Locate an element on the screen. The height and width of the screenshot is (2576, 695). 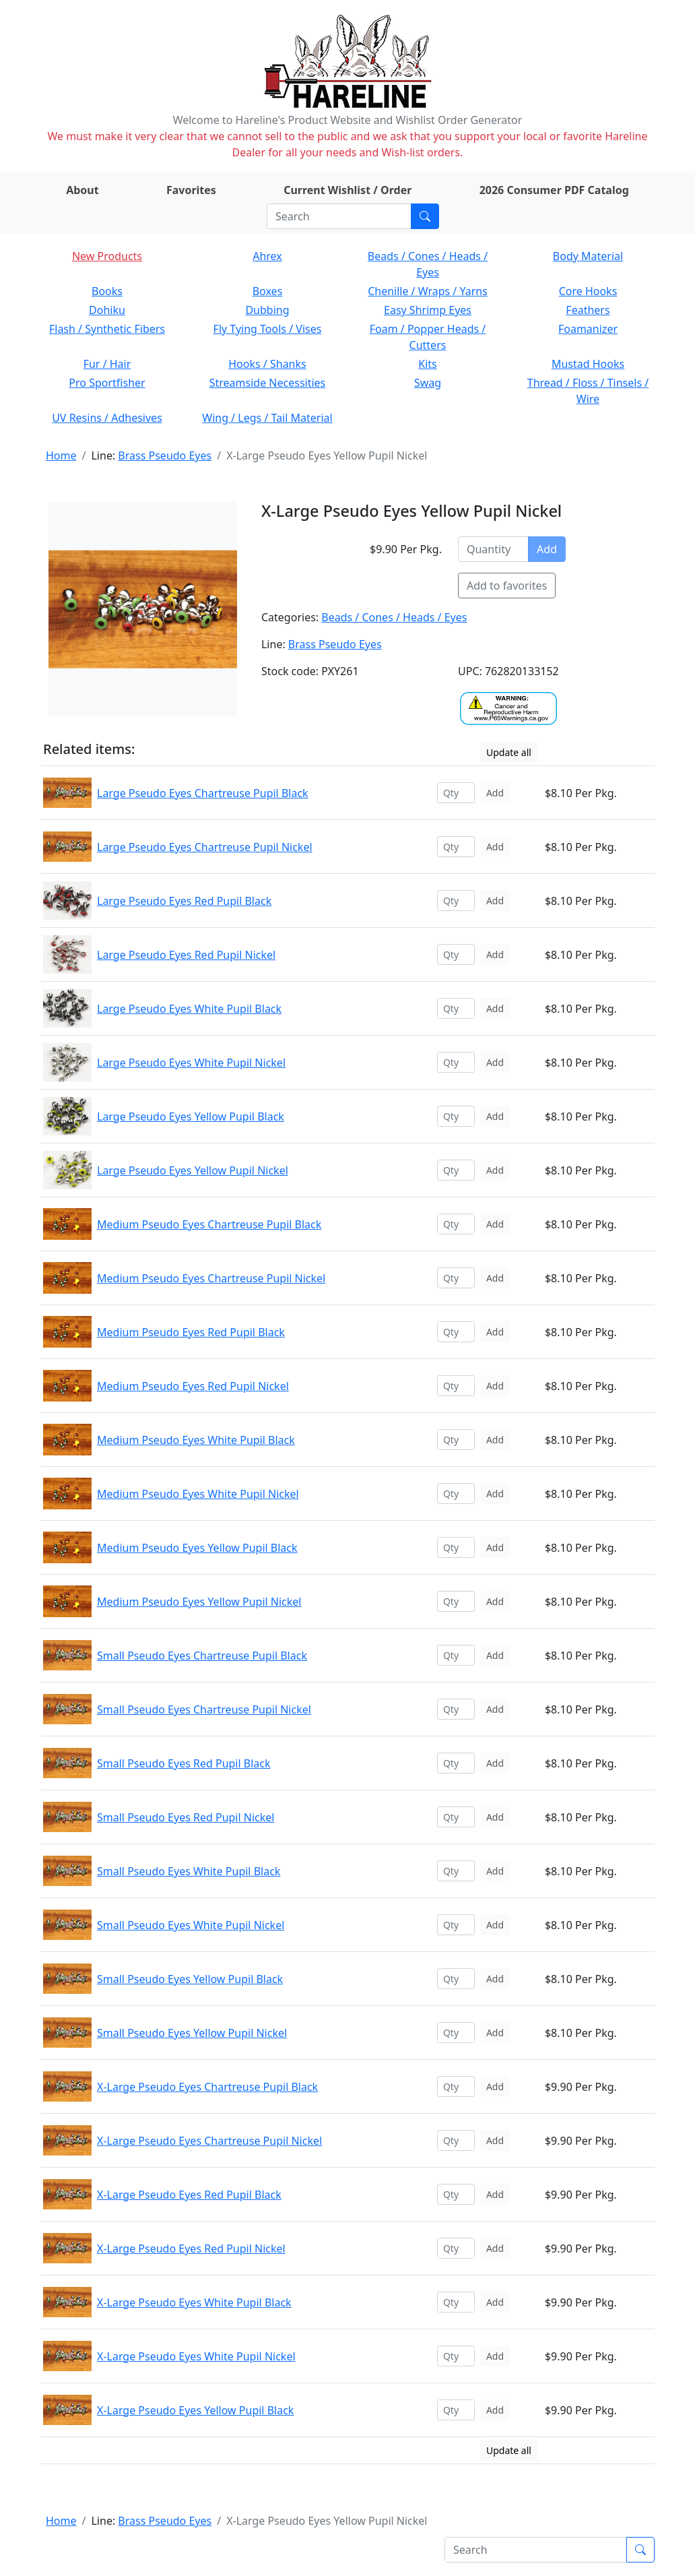
Medium Pseudo Eyes Chartreuse Pupil Black is located at coordinates (209, 1224).